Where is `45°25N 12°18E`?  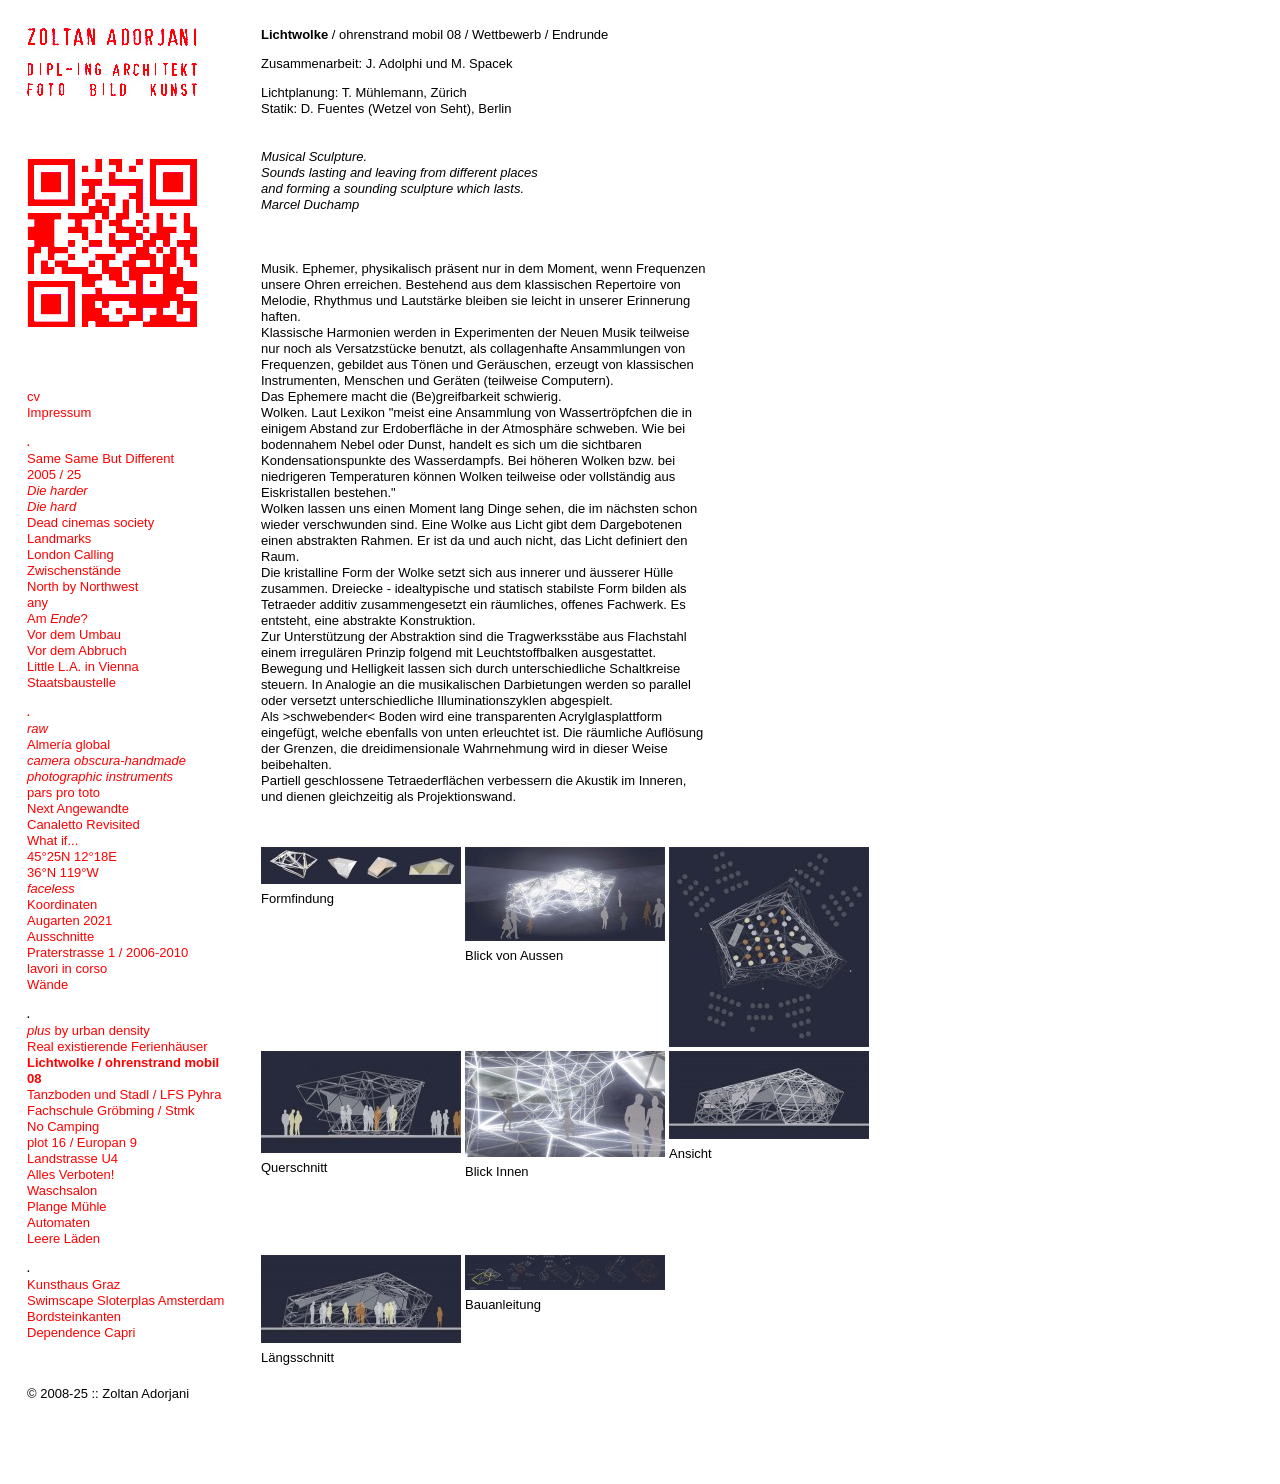
45°25N 12°18E is located at coordinates (72, 856).